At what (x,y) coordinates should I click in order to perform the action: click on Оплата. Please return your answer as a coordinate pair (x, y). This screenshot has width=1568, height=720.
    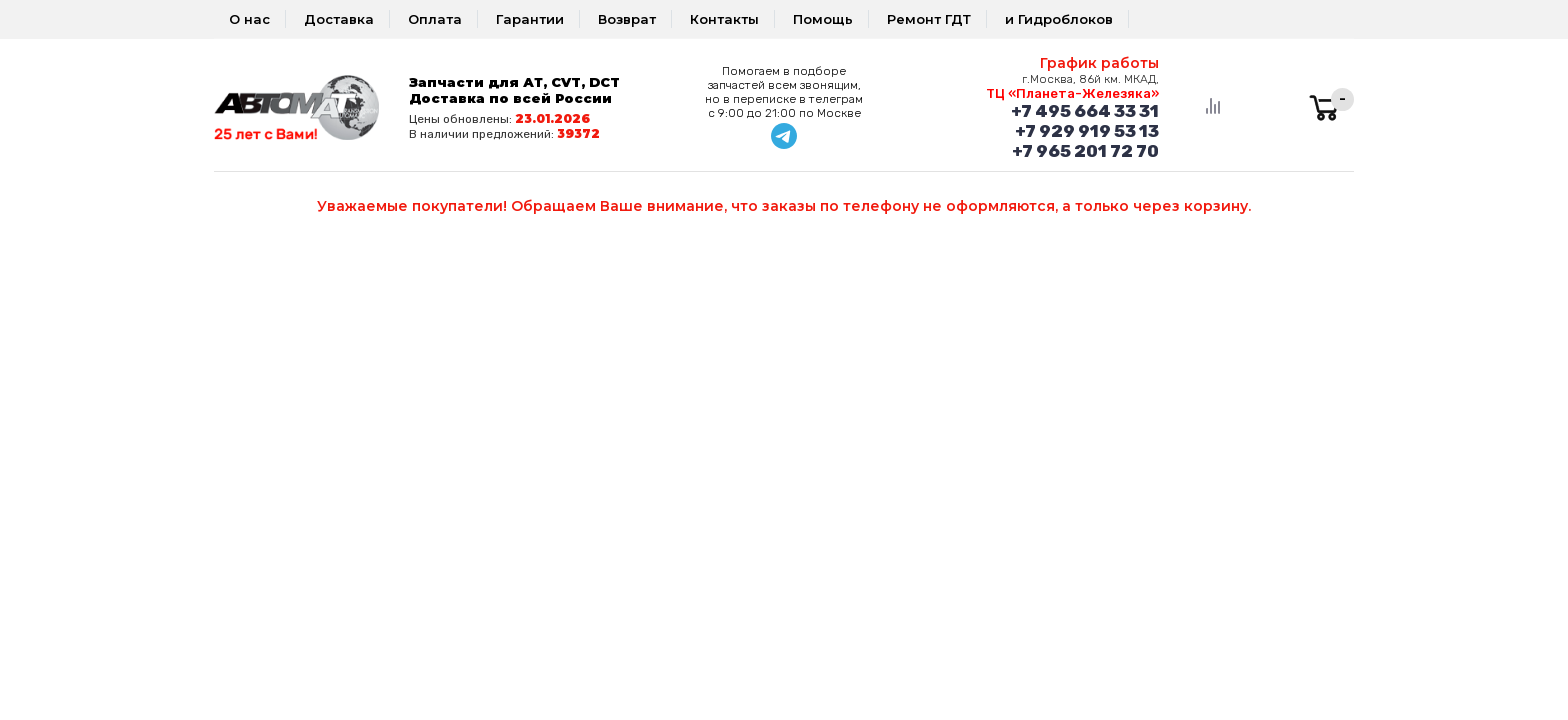
    Looking at the image, I should click on (435, 19).